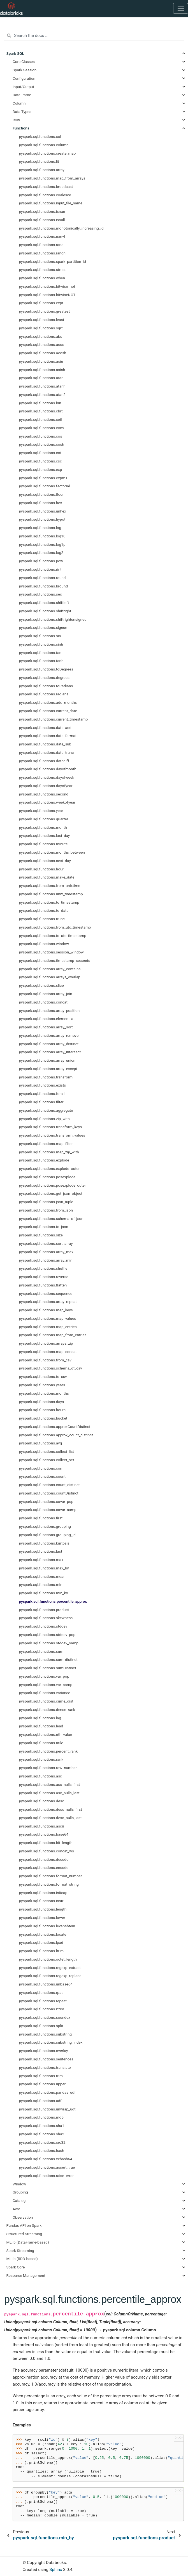  Describe the element at coordinates (46, 1701) in the screenshot. I see `pyspark.sql.functions.cume_dist` at that location.